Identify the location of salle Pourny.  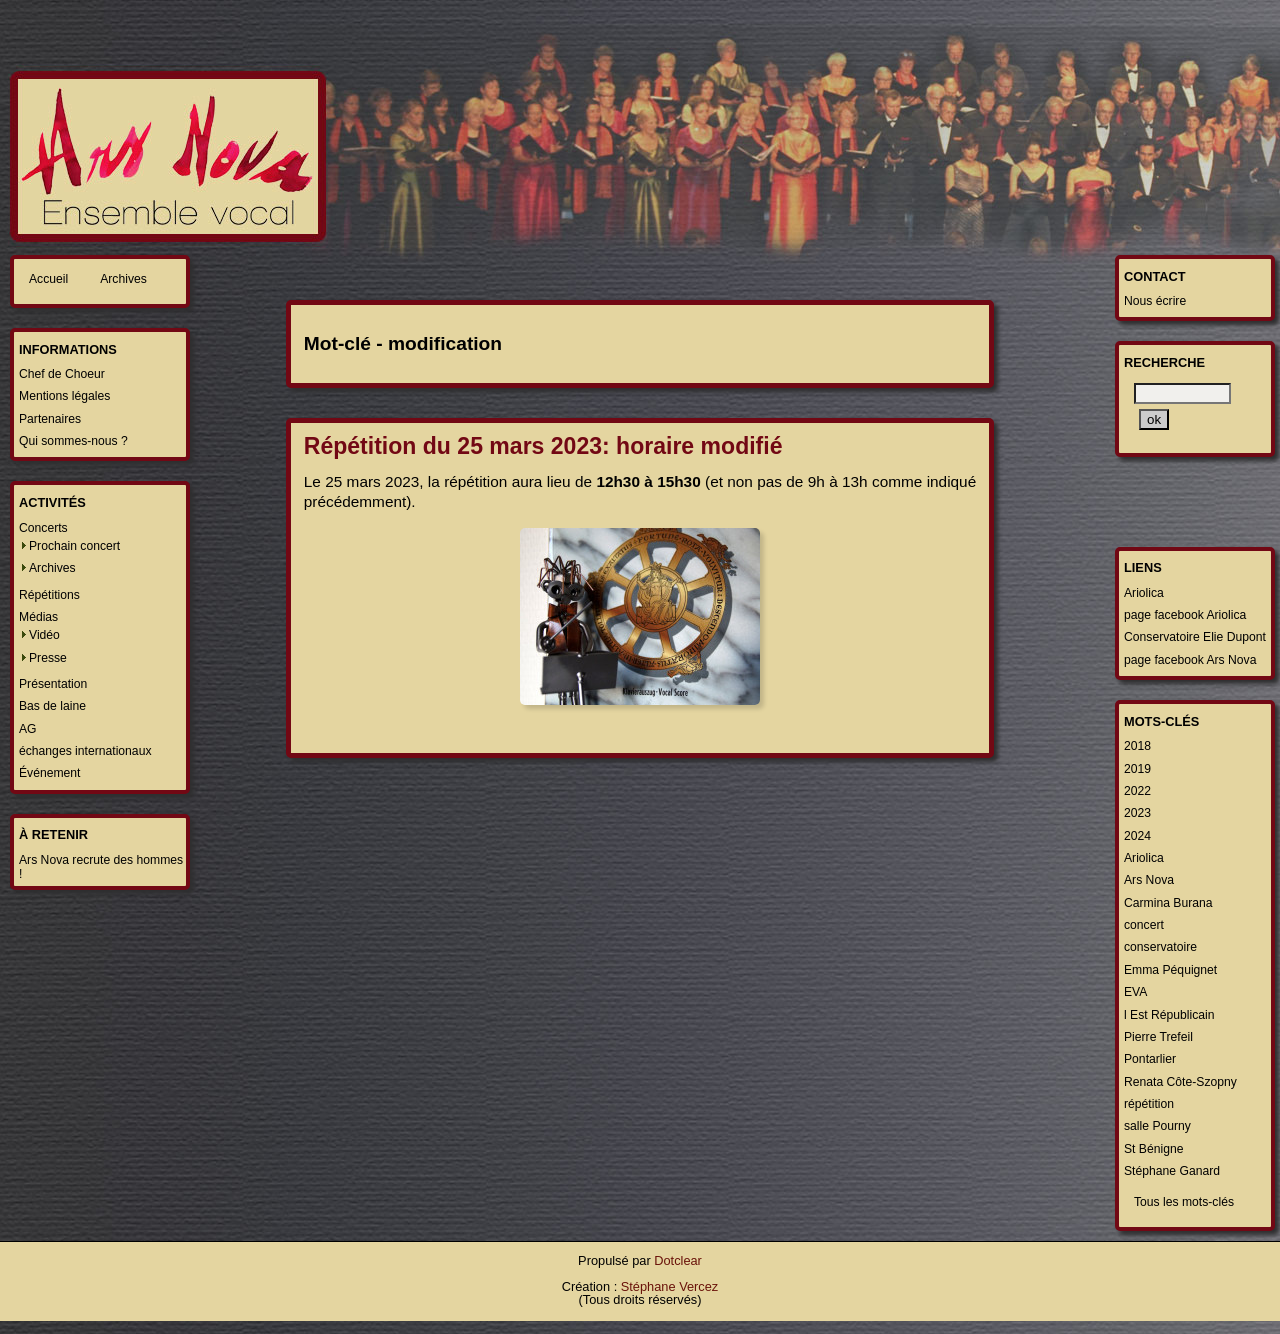
(1157, 1126).